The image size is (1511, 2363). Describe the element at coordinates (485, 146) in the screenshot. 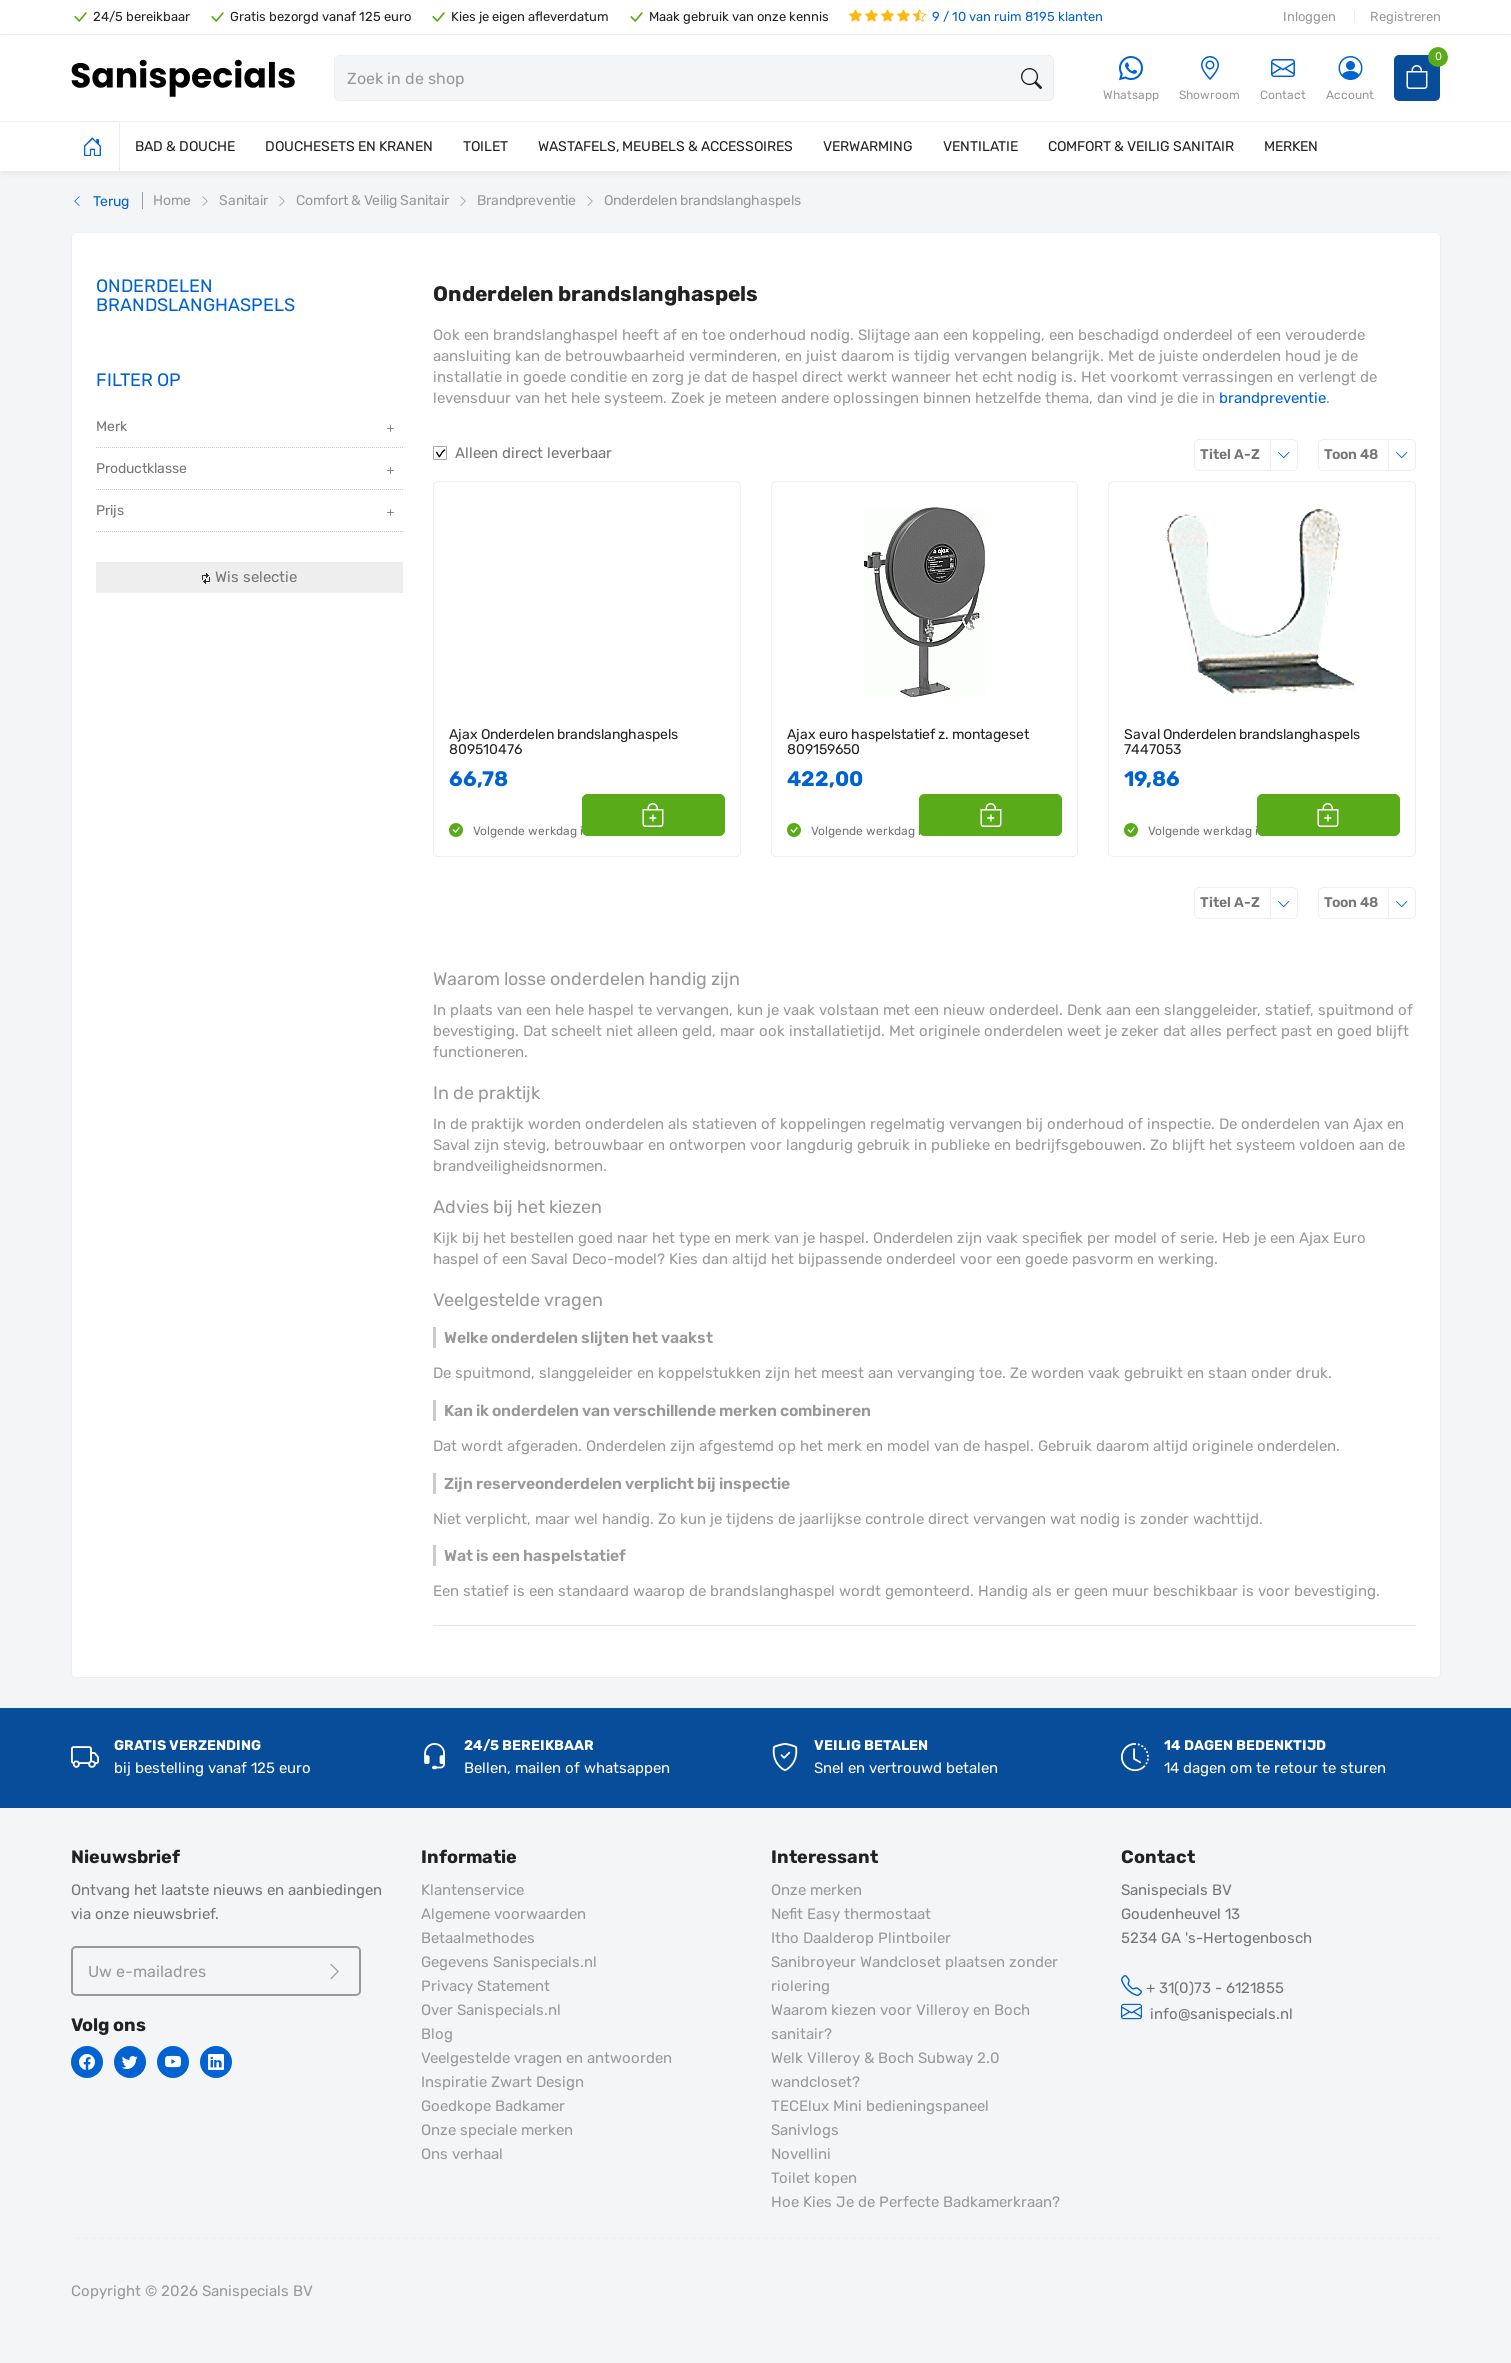

I see `TOILET` at that location.